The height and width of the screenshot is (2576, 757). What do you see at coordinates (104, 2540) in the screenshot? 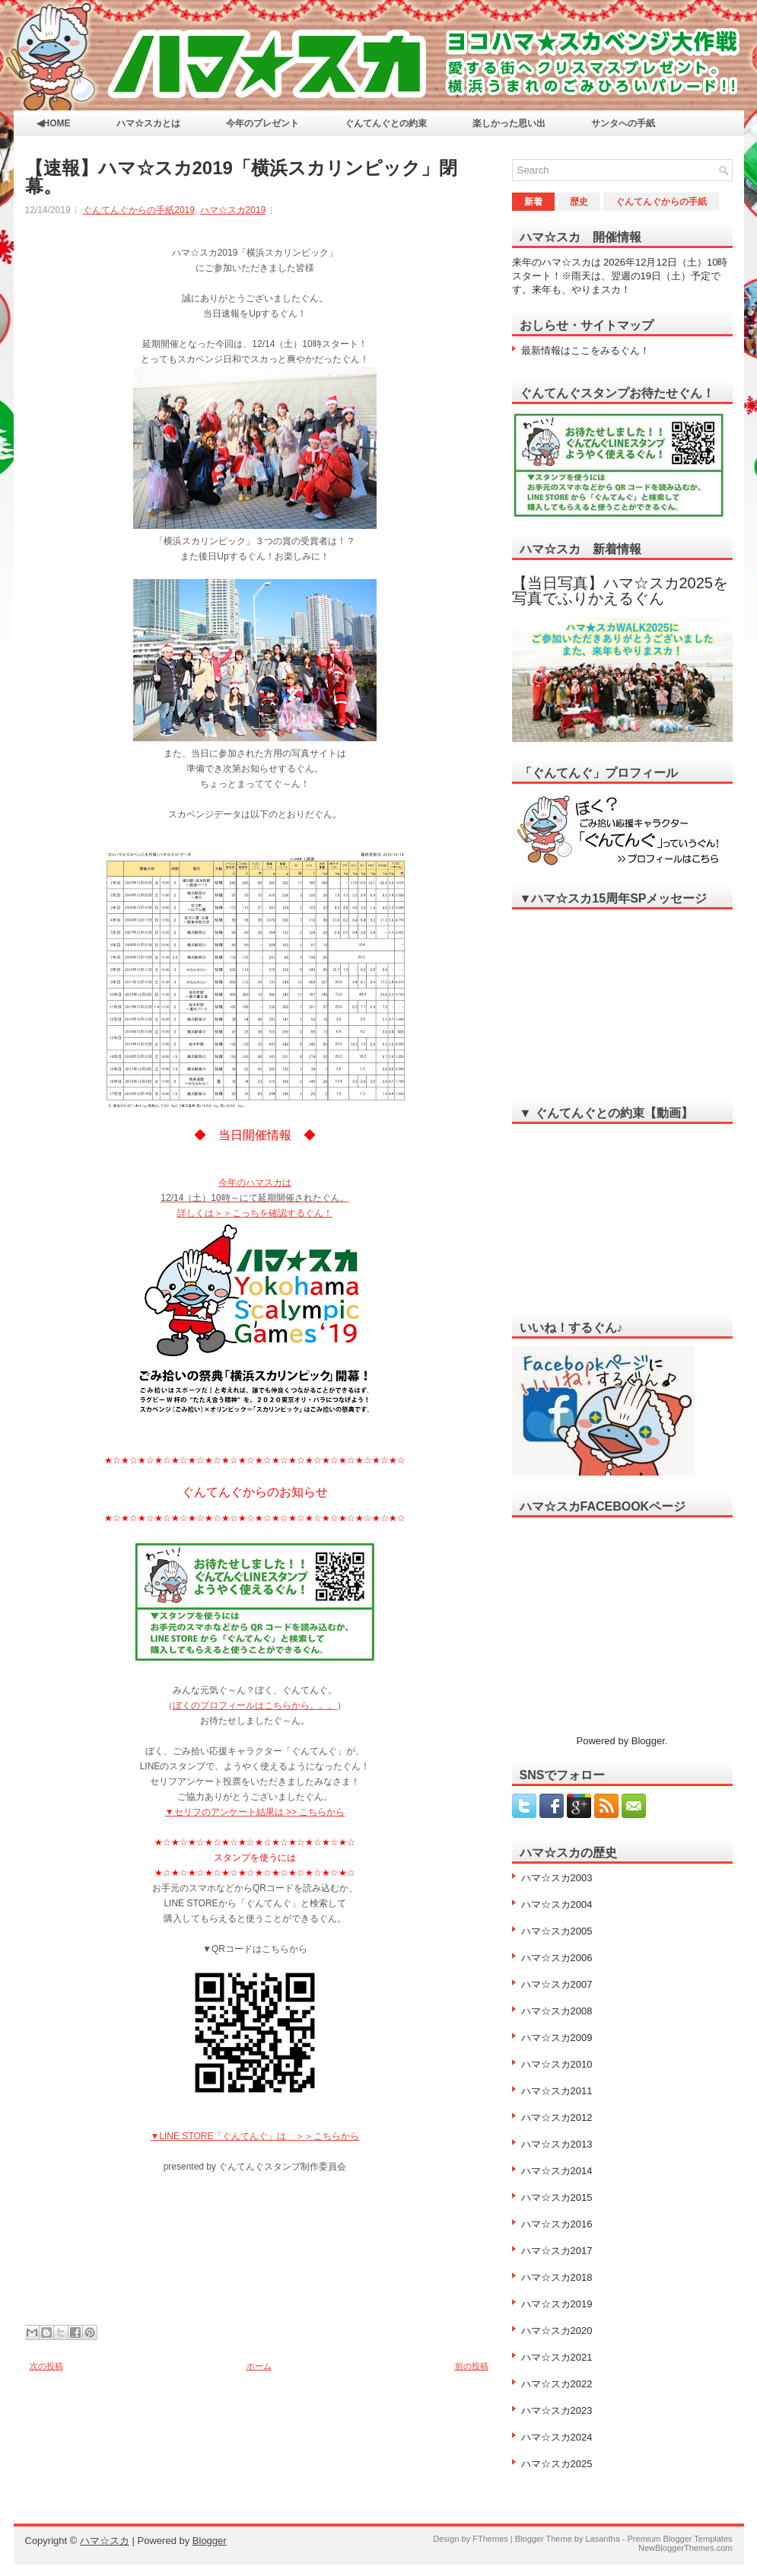
I see `ハマ☆スカ` at bounding box center [104, 2540].